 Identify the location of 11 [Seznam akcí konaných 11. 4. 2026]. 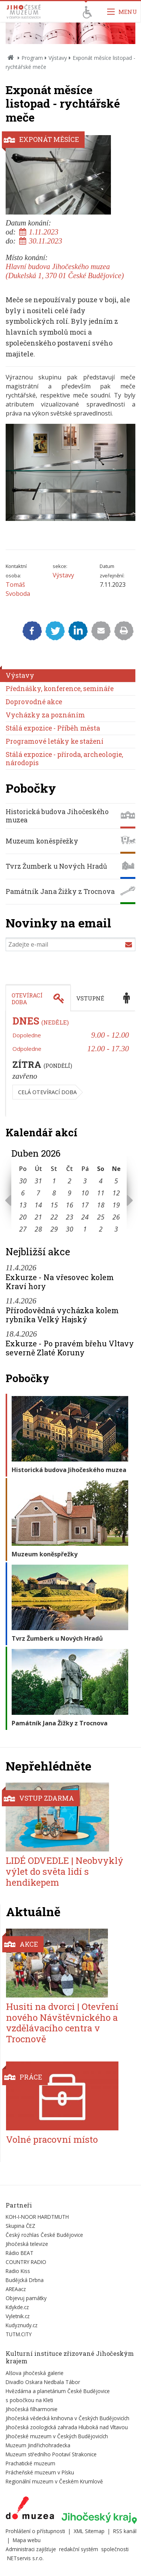
(101, 1192).